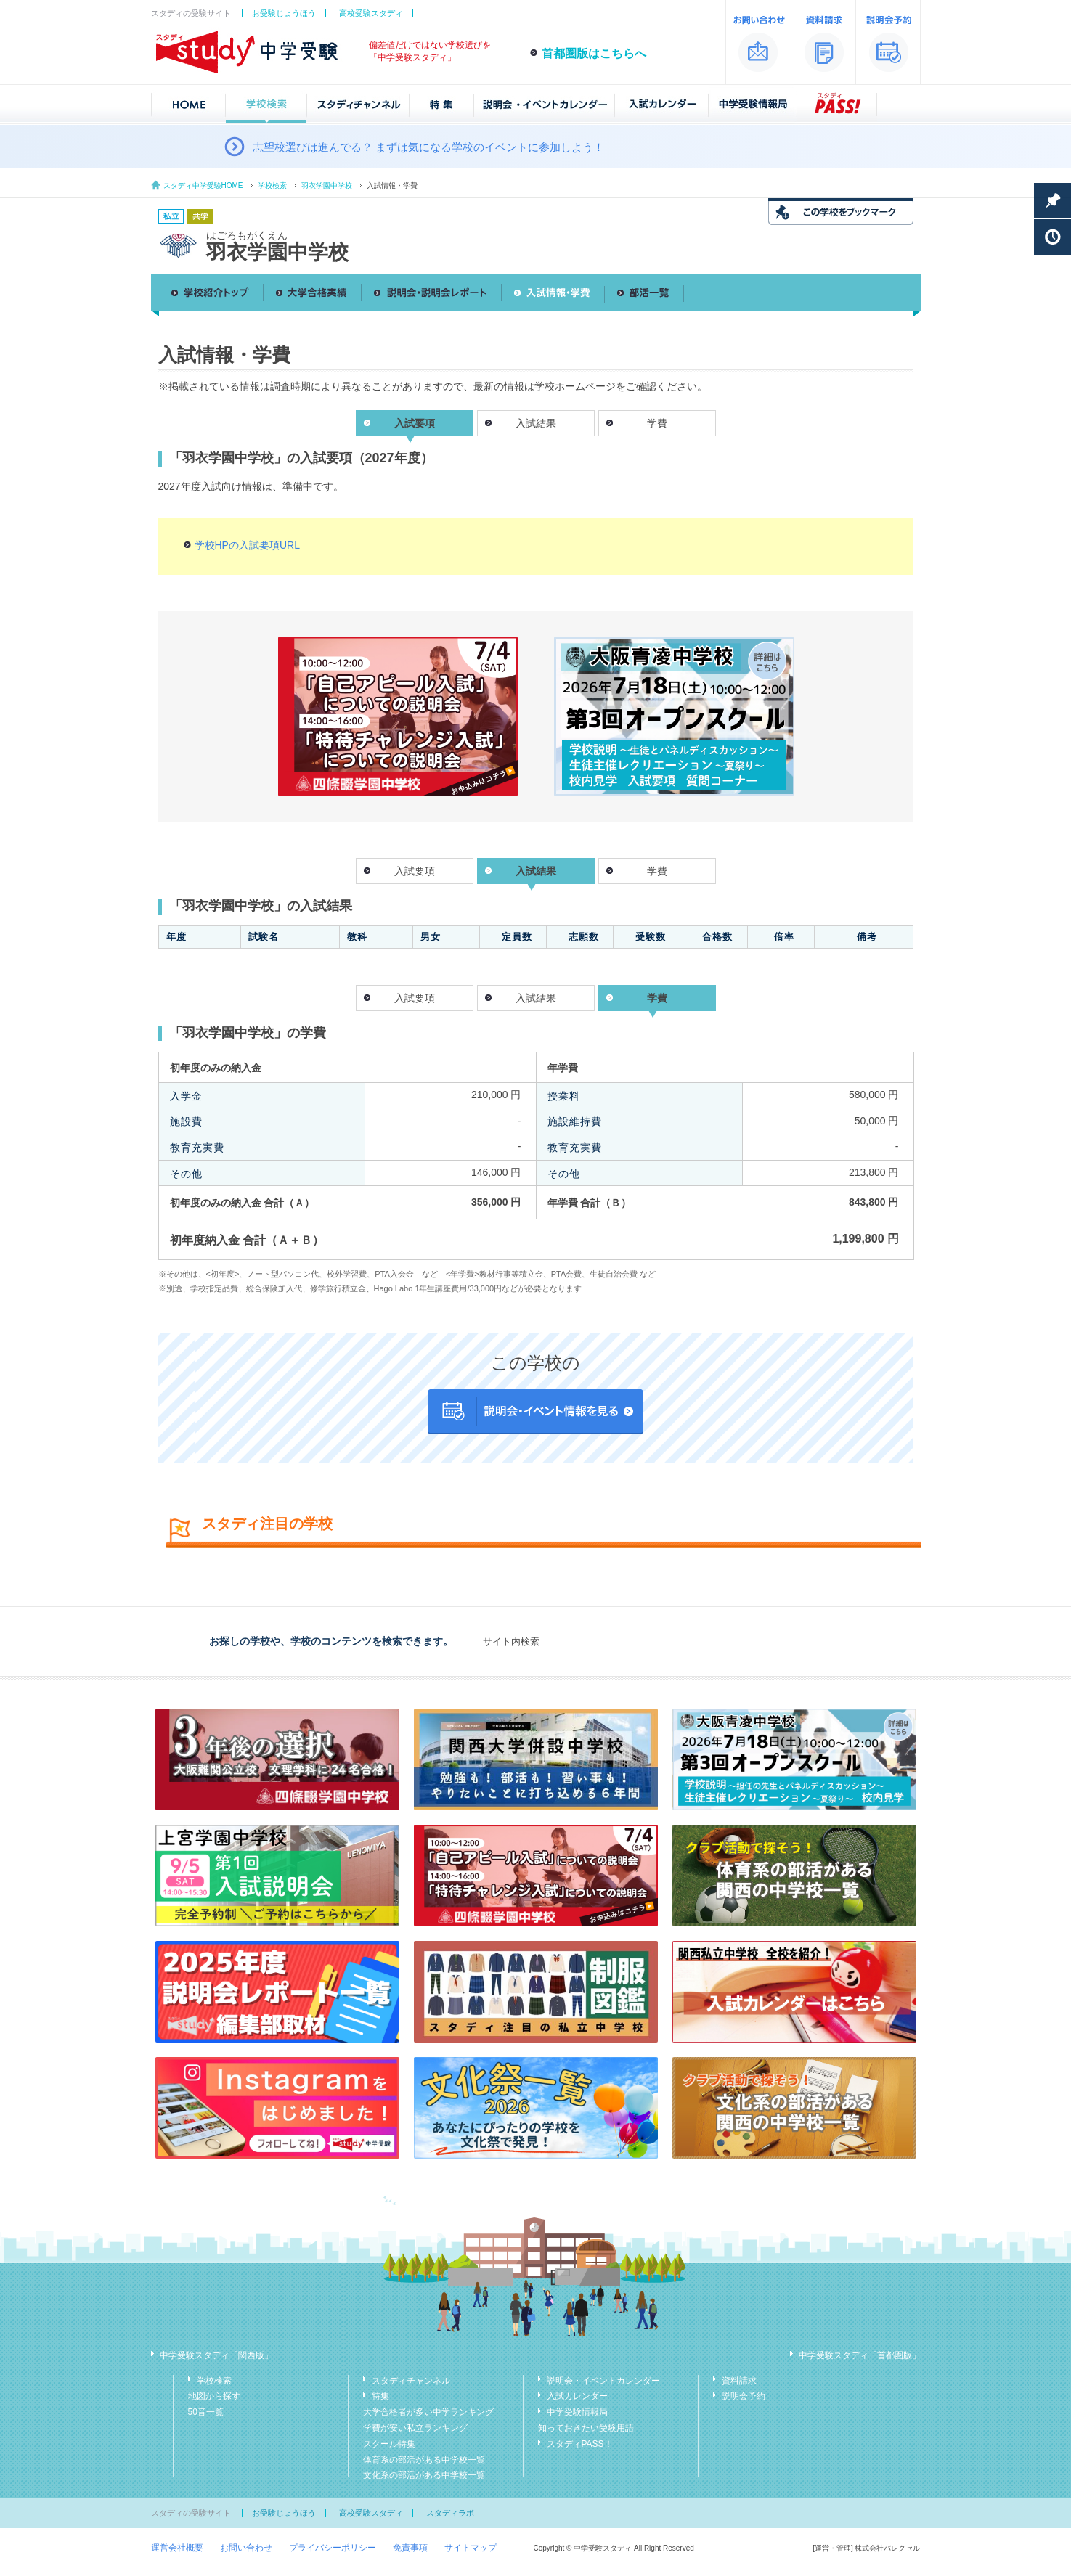 Image resolution: width=1071 pixels, height=2576 pixels. What do you see at coordinates (739, 2381) in the screenshot?
I see `資料請求` at bounding box center [739, 2381].